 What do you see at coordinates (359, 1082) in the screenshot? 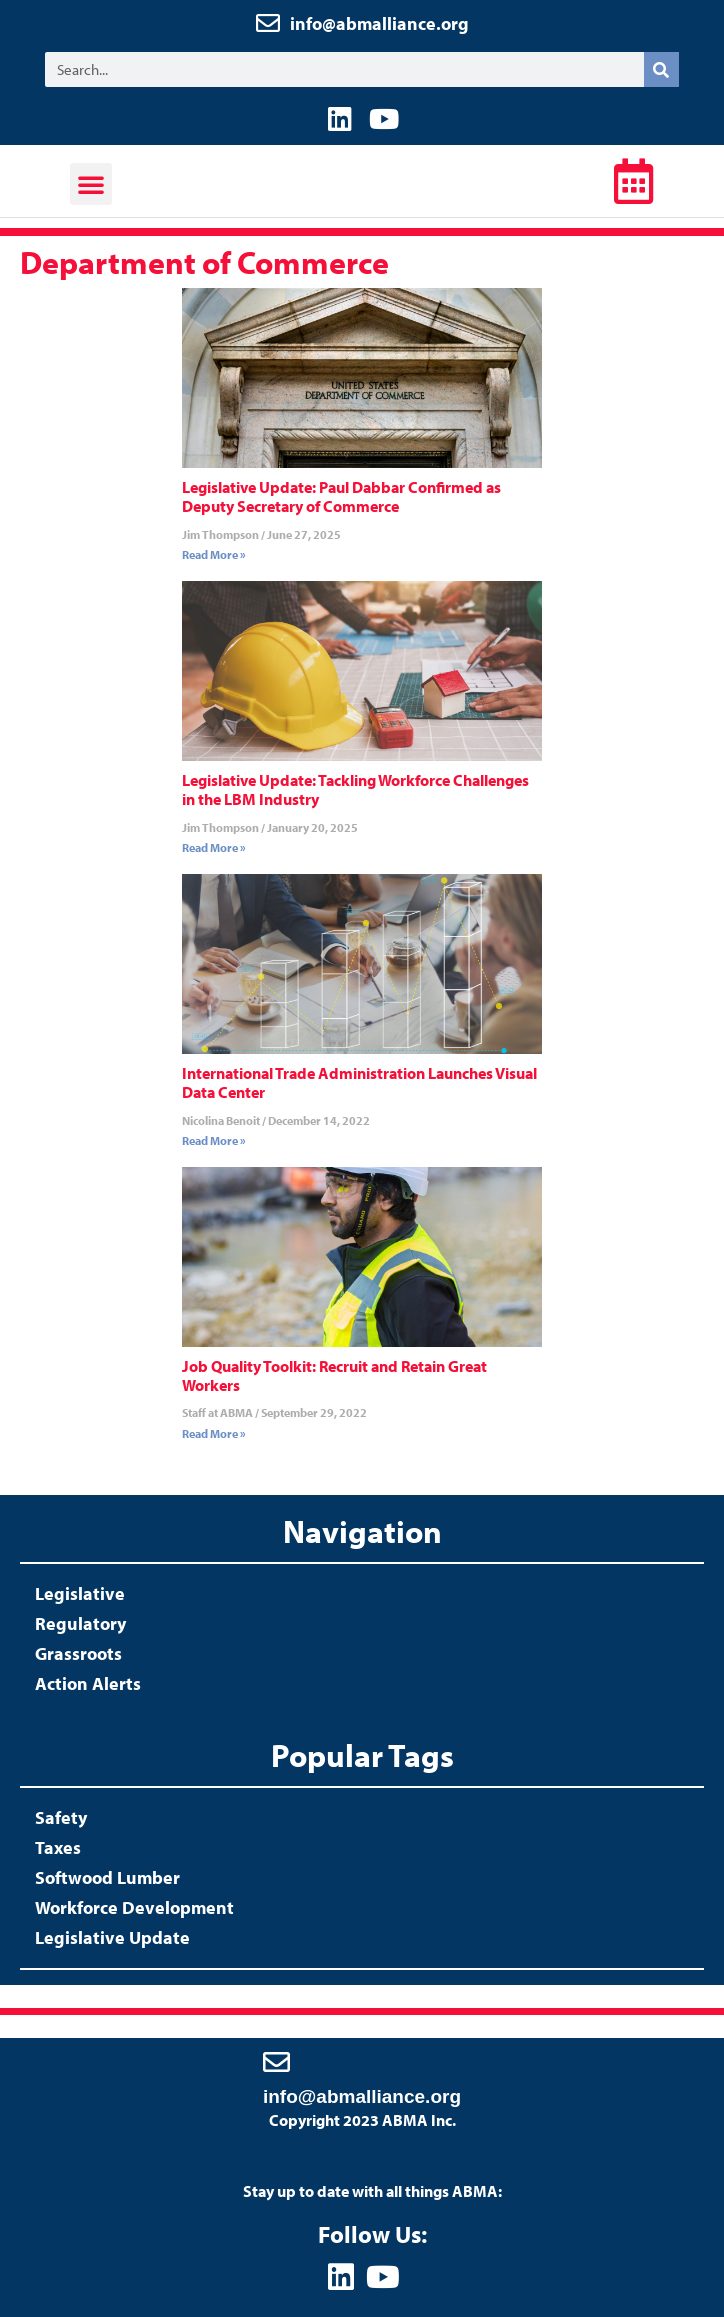
I see `International Trade Administration Launches Visual Data Center` at bounding box center [359, 1082].